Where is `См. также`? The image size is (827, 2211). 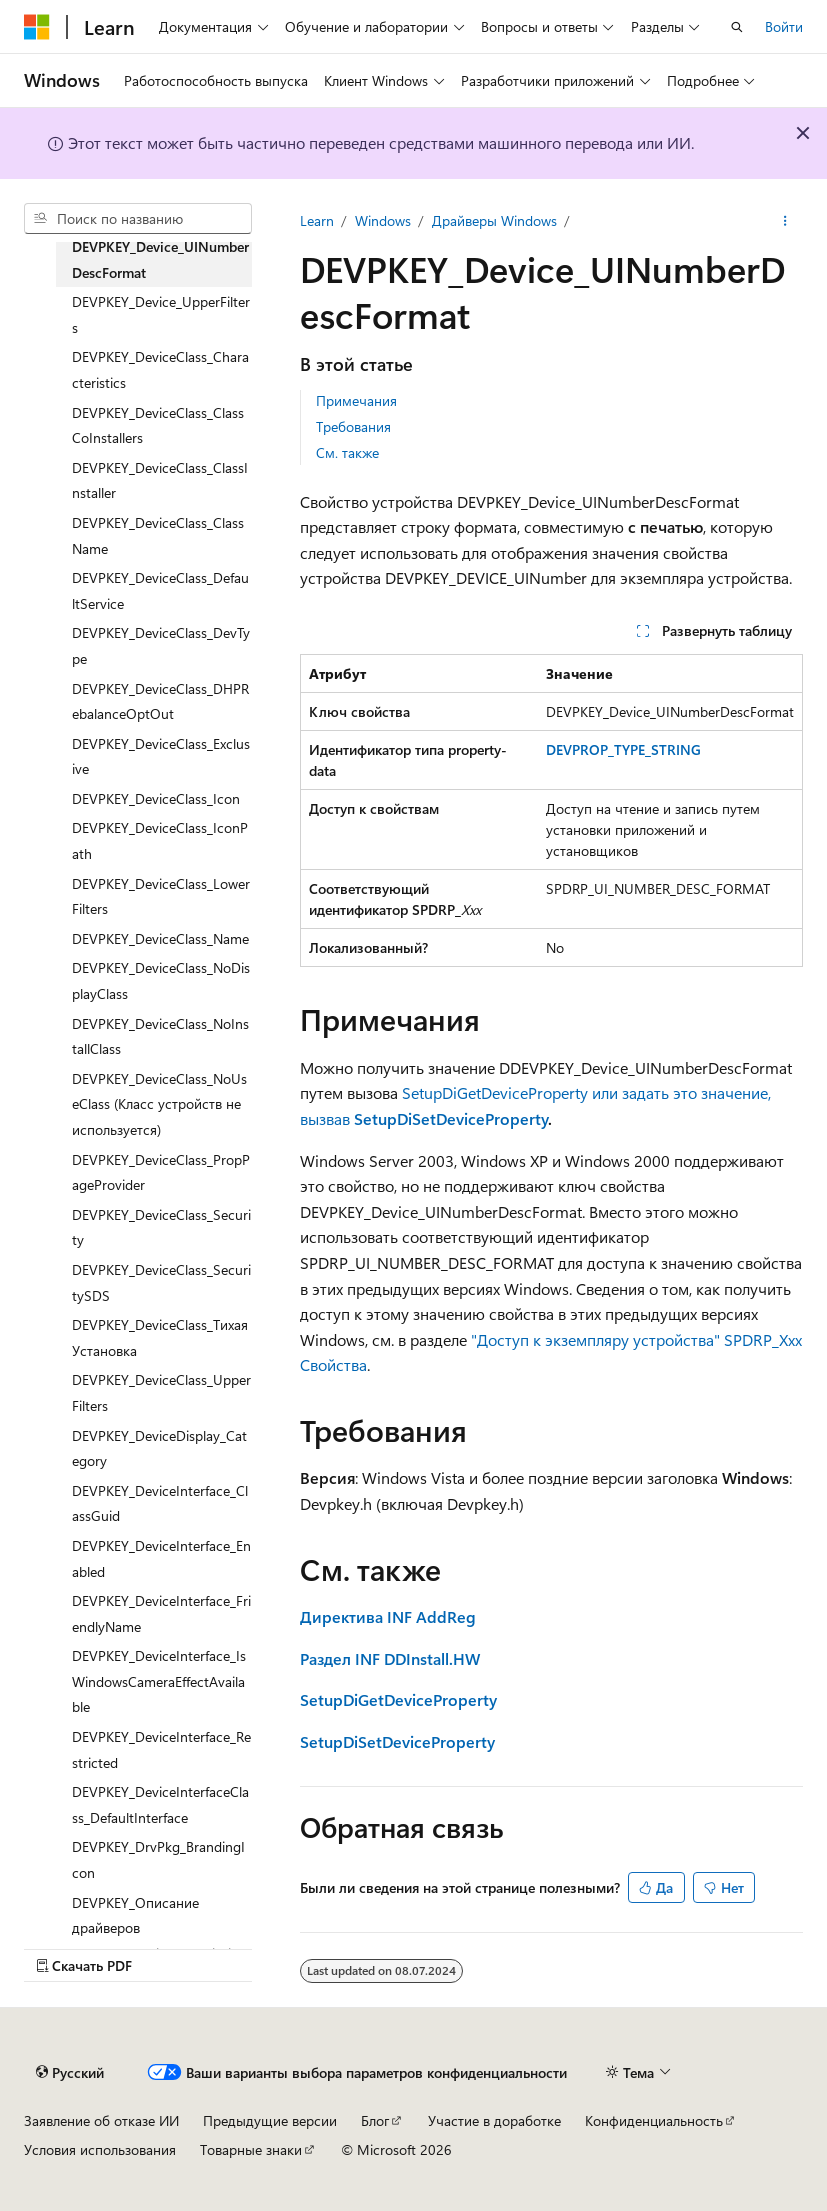 См. также is located at coordinates (347, 452).